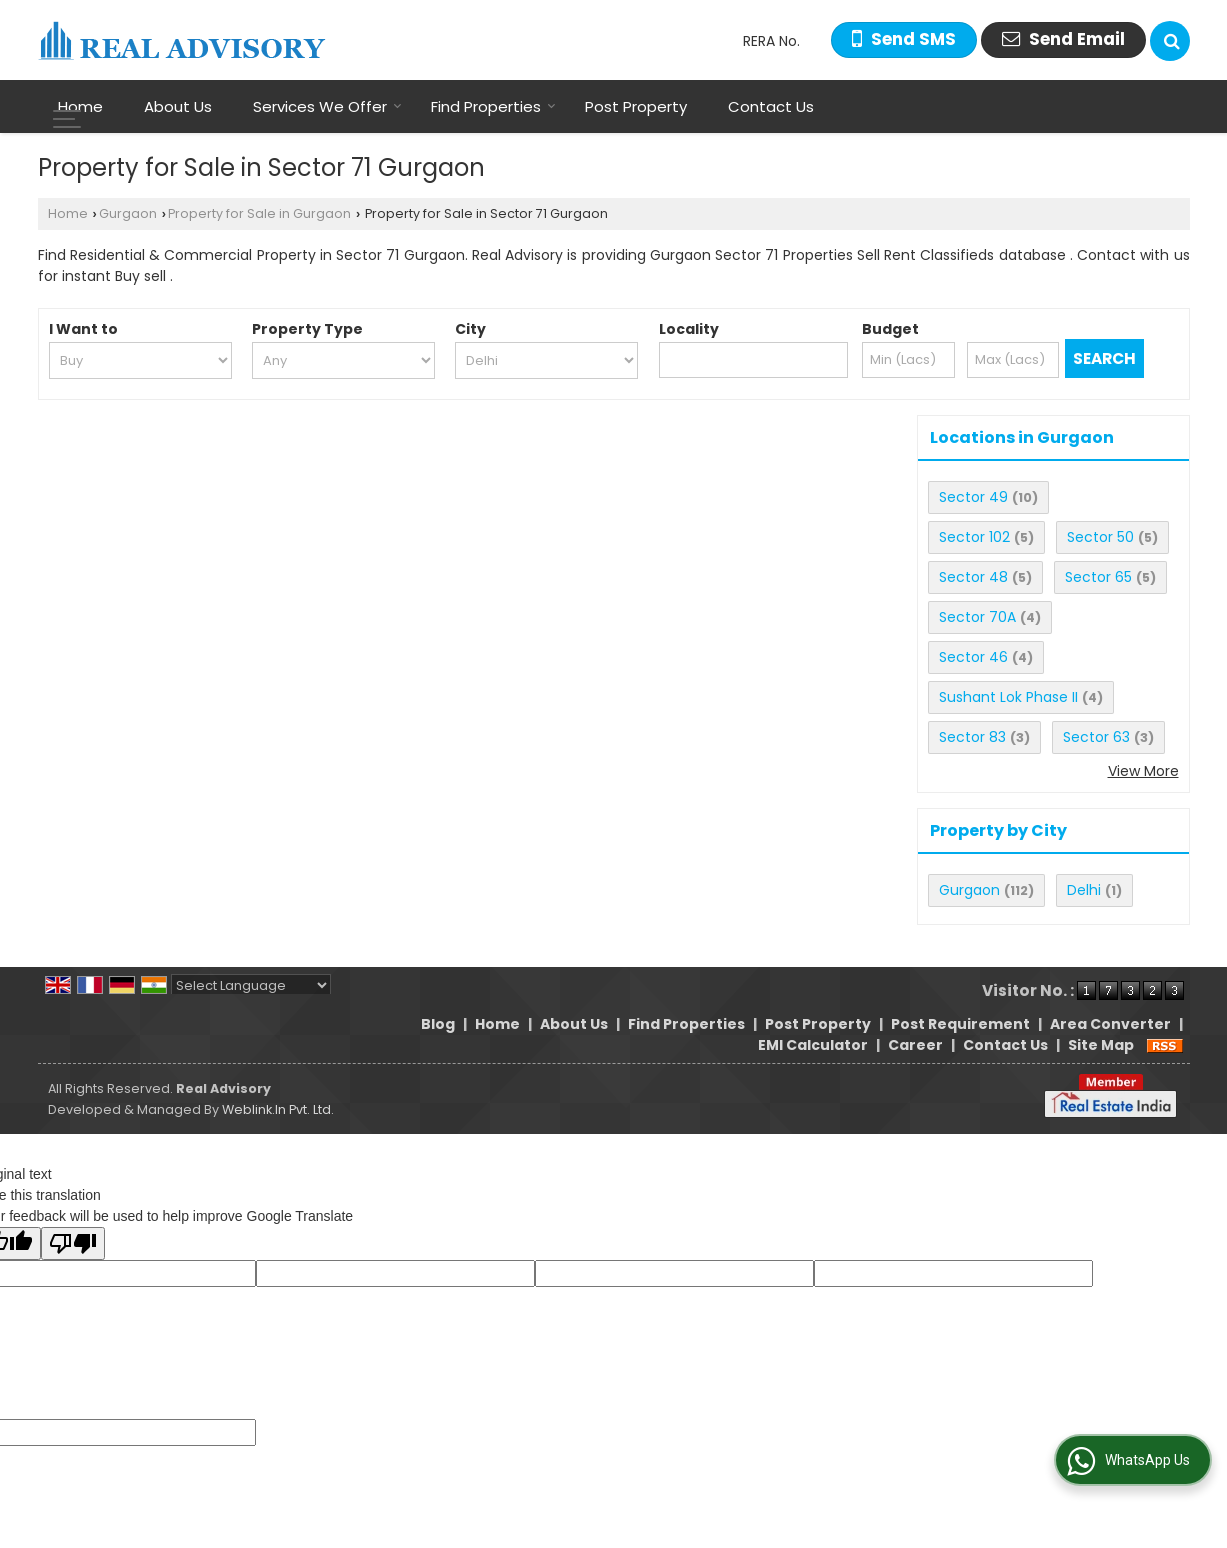 The height and width of the screenshot is (1548, 1227). I want to click on Blog, so click(438, 1024).